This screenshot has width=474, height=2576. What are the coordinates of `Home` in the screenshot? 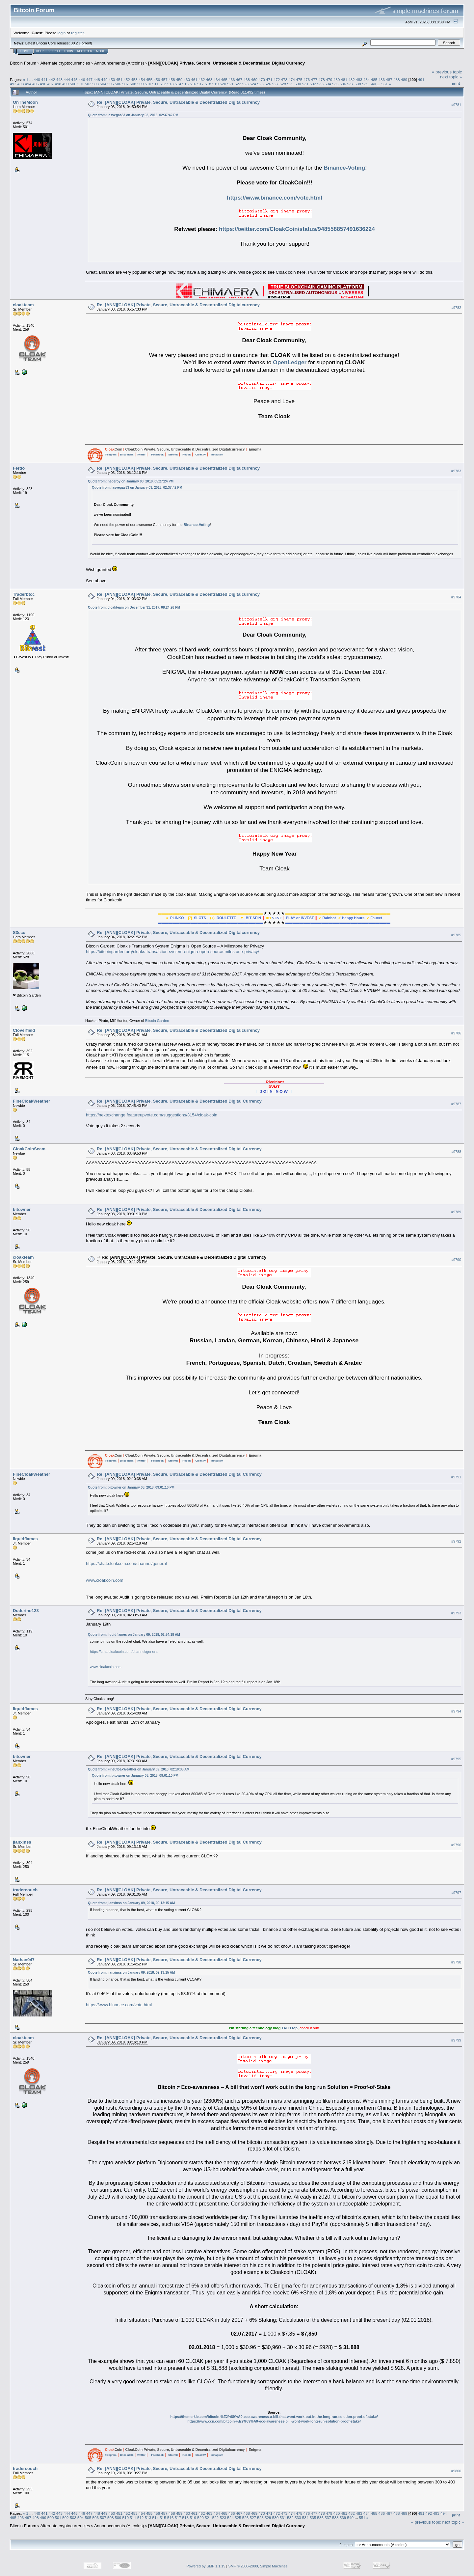 It's located at (24, 51).